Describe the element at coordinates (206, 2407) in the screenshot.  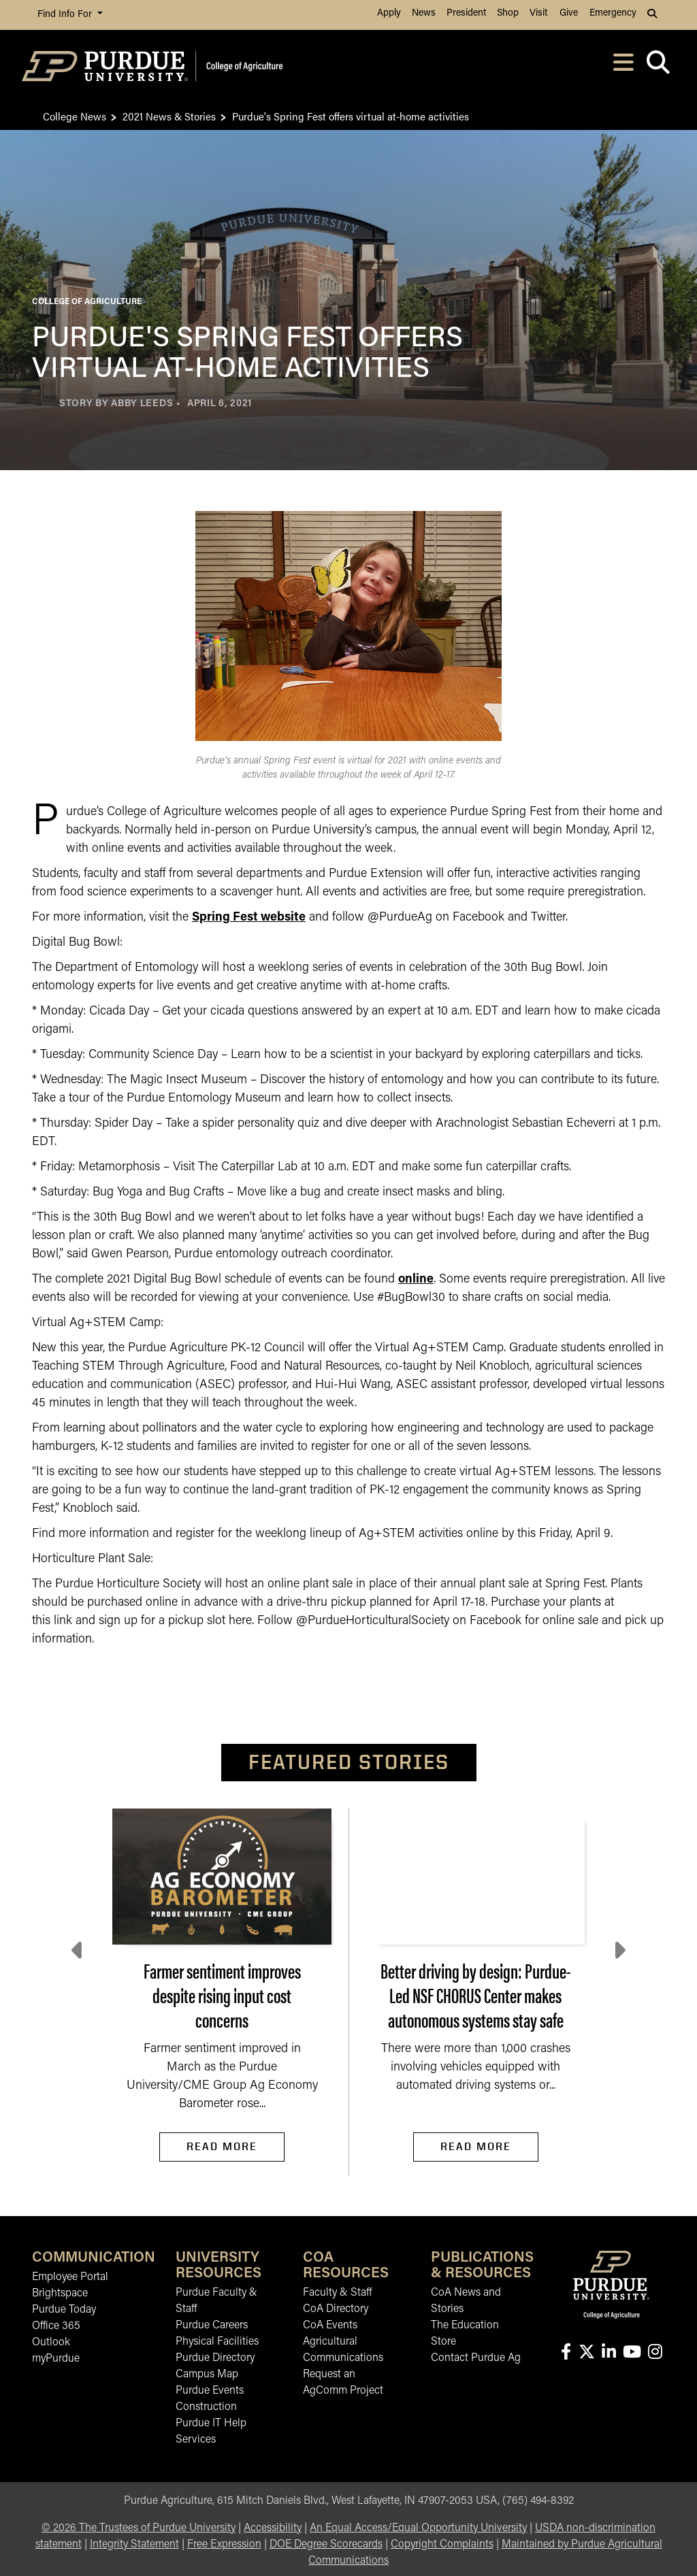
I see `Construction` at that location.